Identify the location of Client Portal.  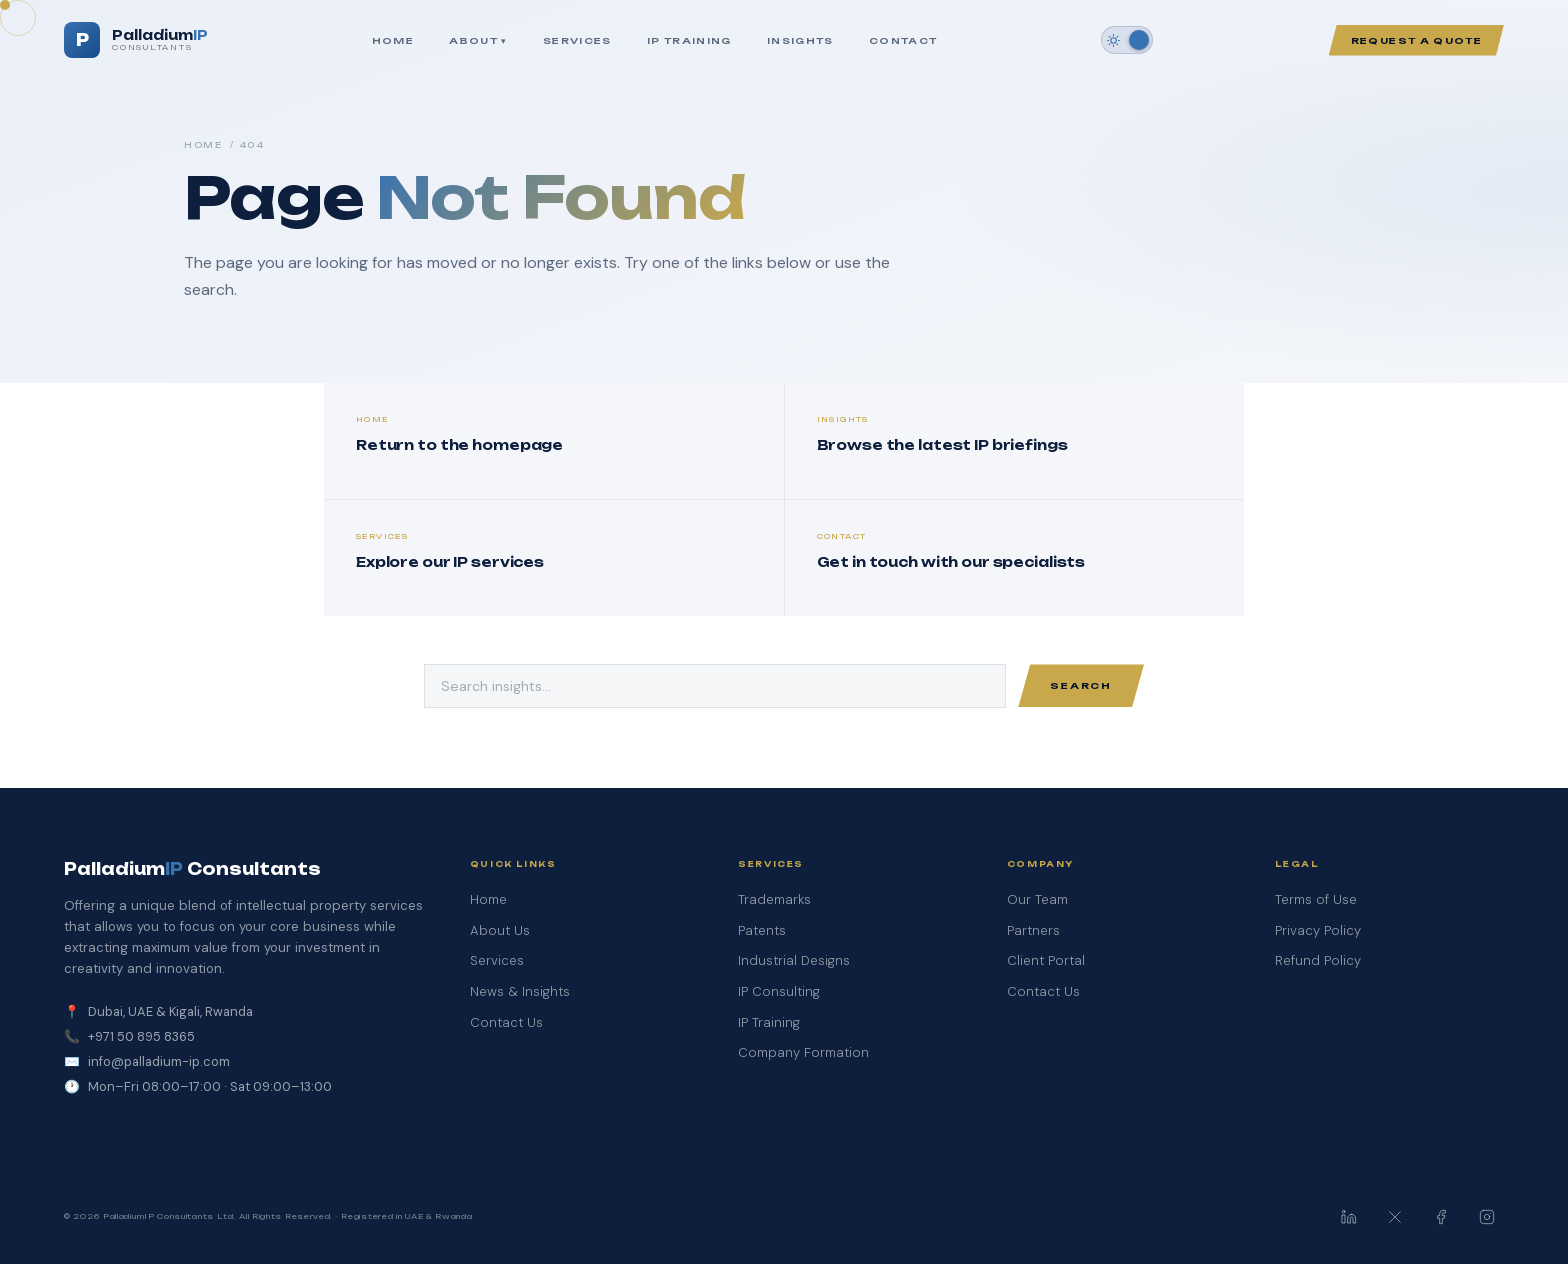
(1046, 960).